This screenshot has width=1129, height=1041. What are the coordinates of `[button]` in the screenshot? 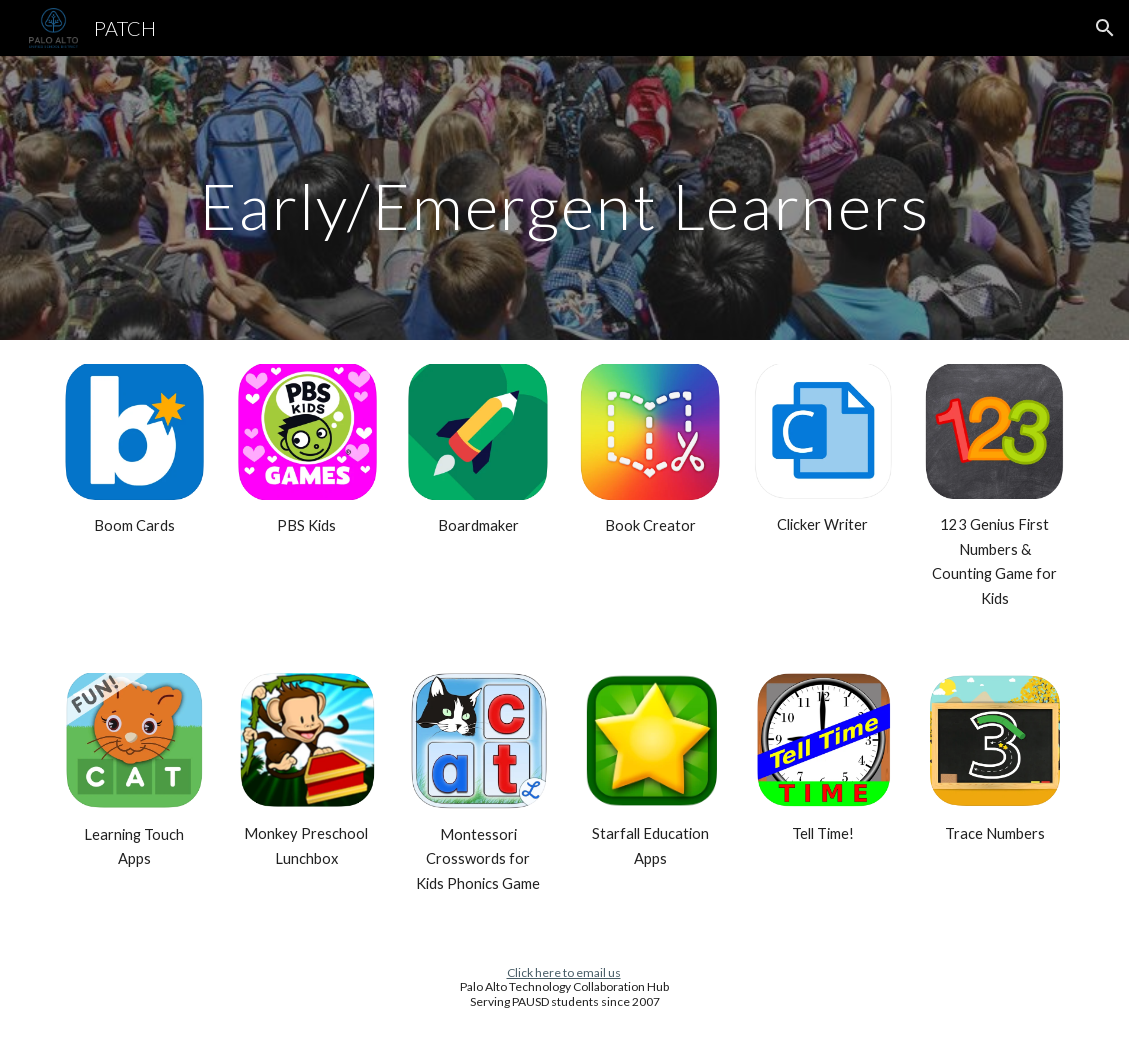 It's located at (1105, 28).